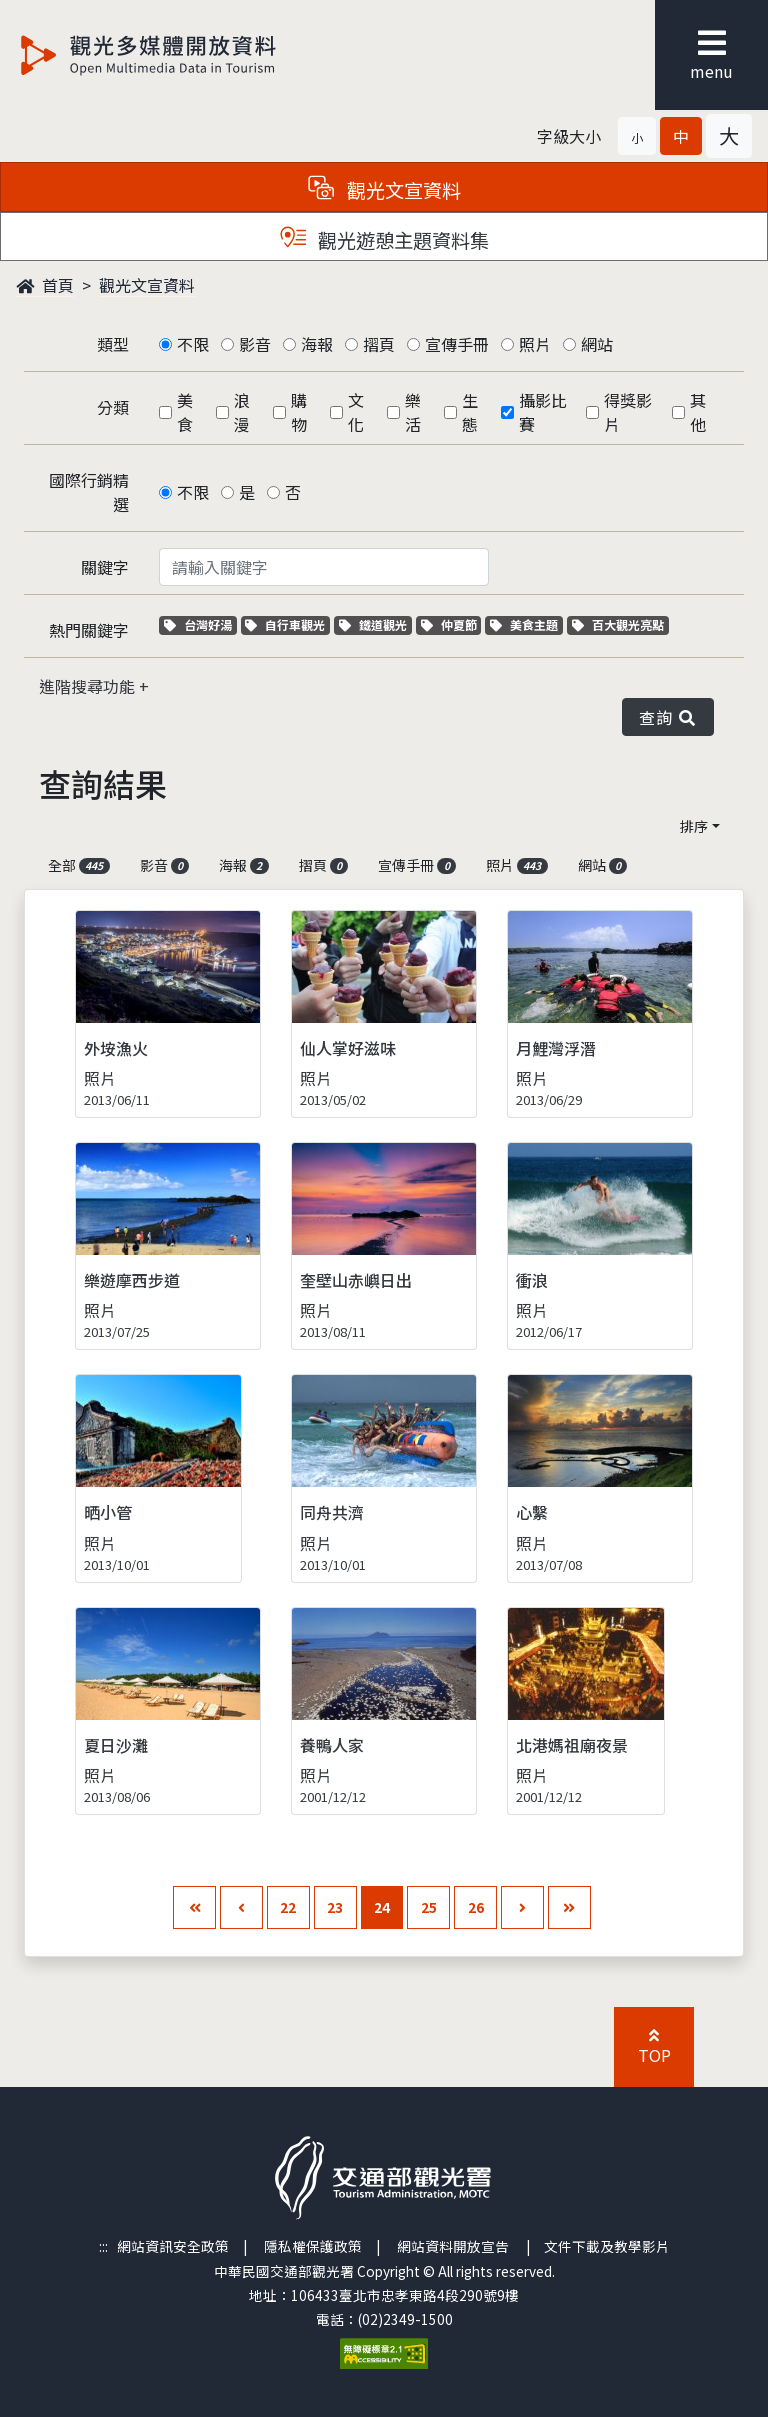 The image size is (768, 2417). I want to click on 得獎影片, so click(628, 412).